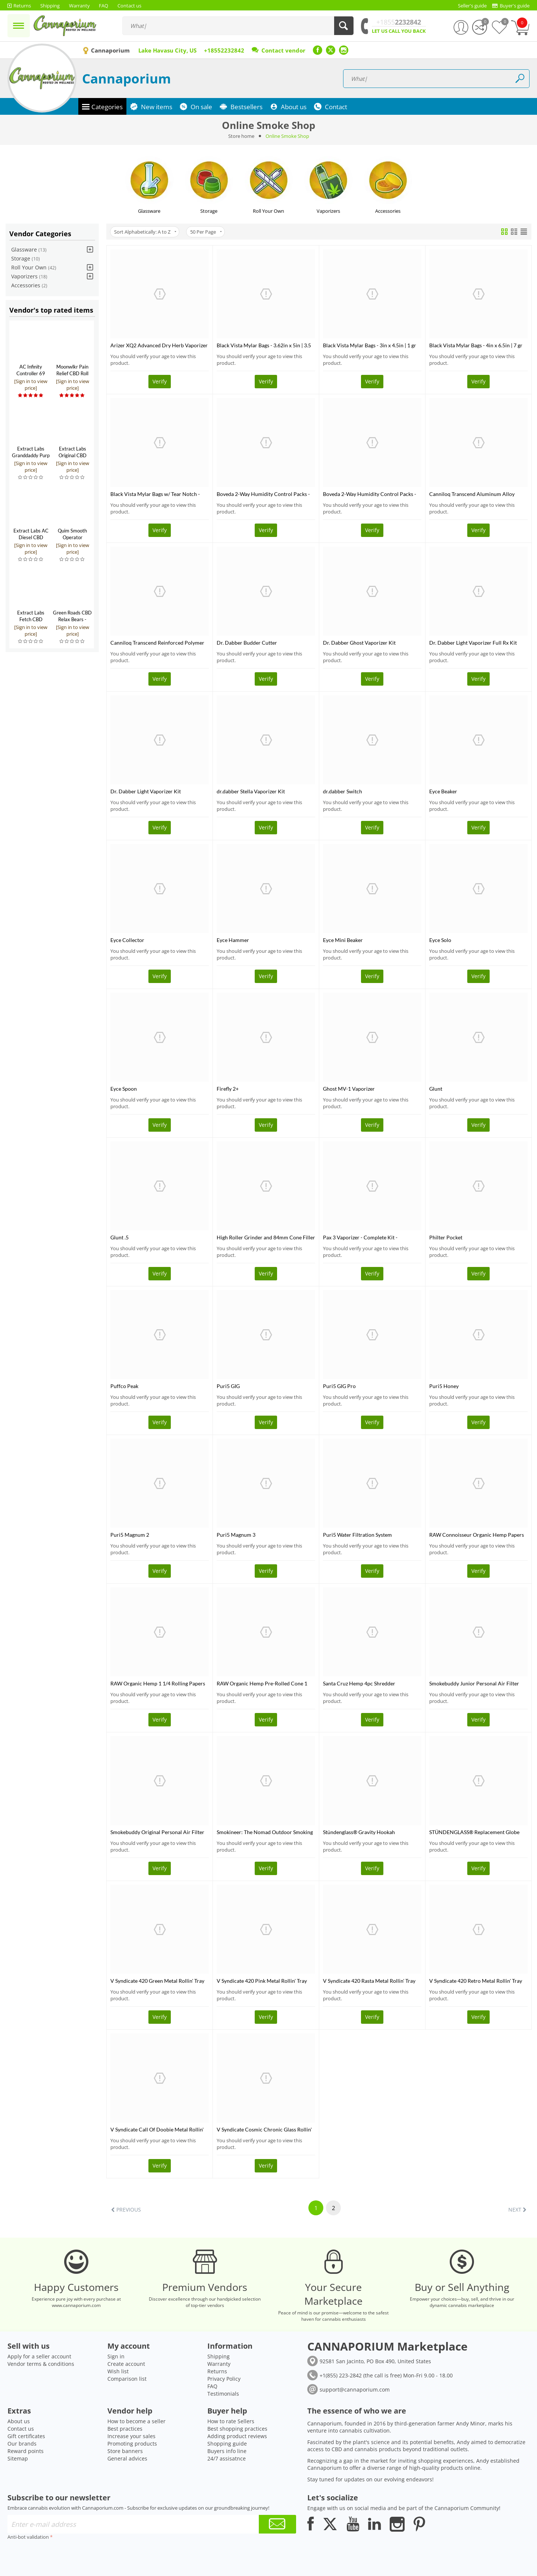 The height and width of the screenshot is (2576, 537). Describe the element at coordinates (28, 2537) in the screenshot. I see `Anti-bot validation` at that location.